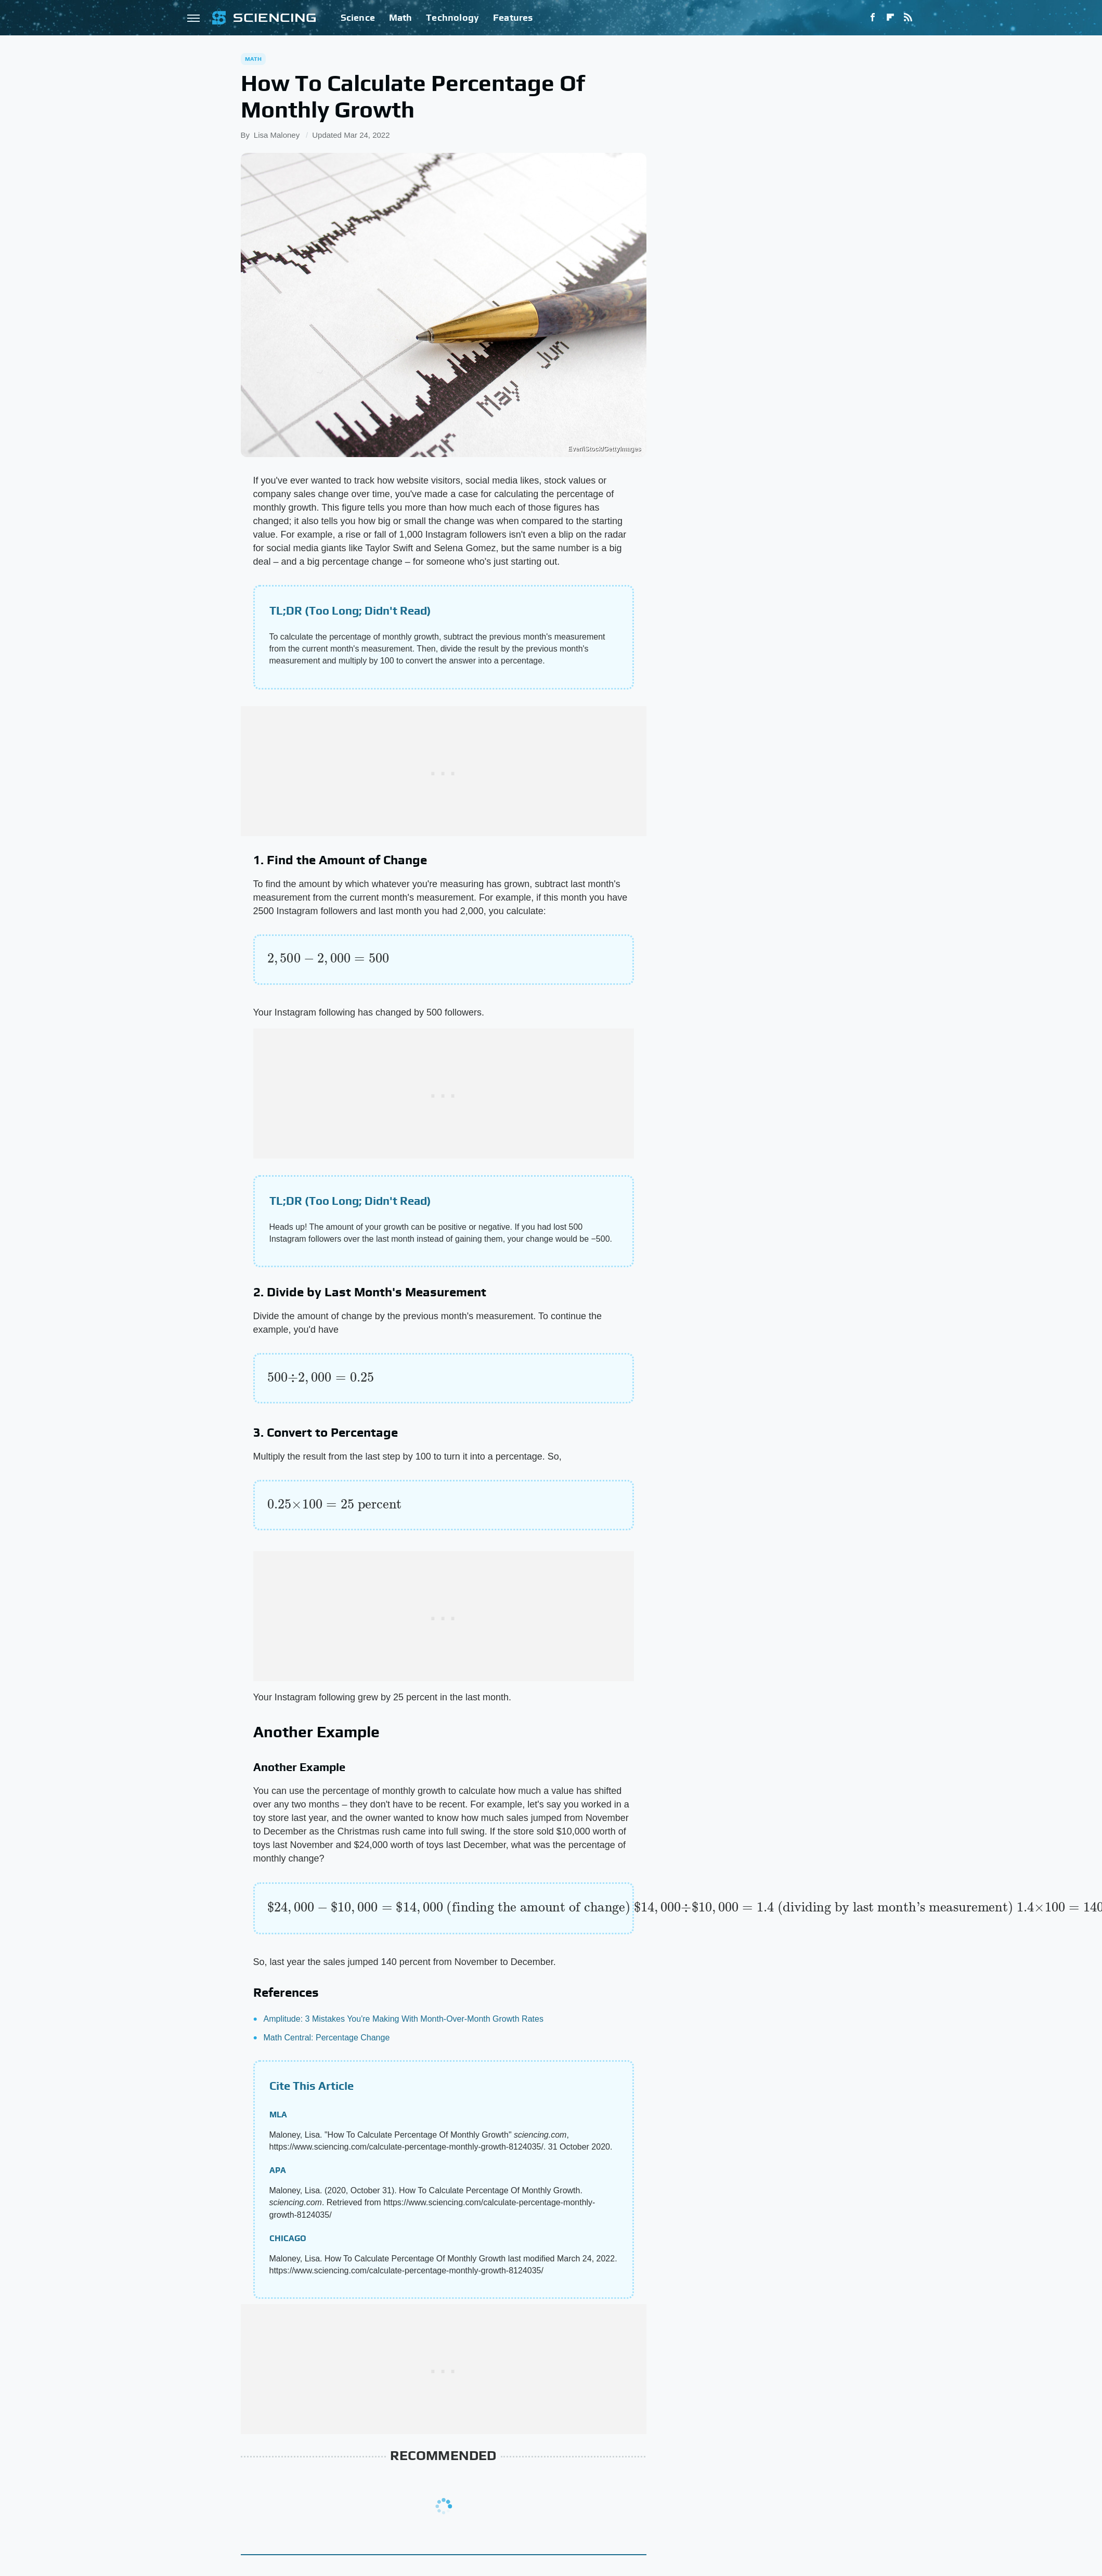 The height and width of the screenshot is (2576, 1102). Describe the element at coordinates (872, 17) in the screenshot. I see `[Facebook]` at that location.